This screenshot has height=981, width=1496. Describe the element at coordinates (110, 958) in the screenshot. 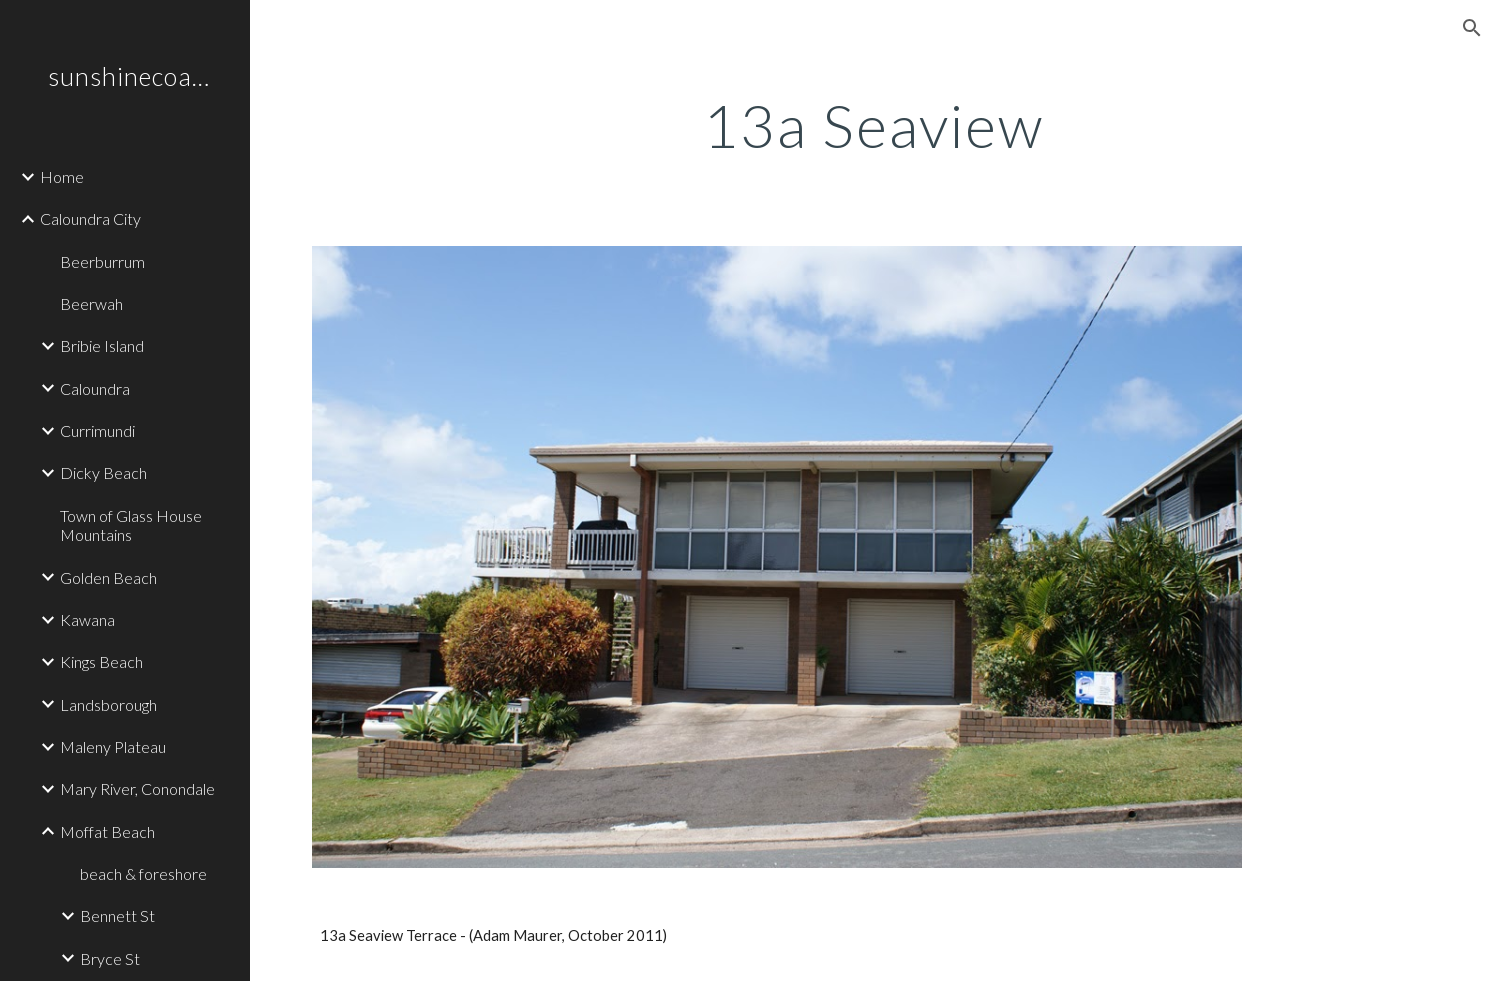

I see `Bryce St [link]` at that location.